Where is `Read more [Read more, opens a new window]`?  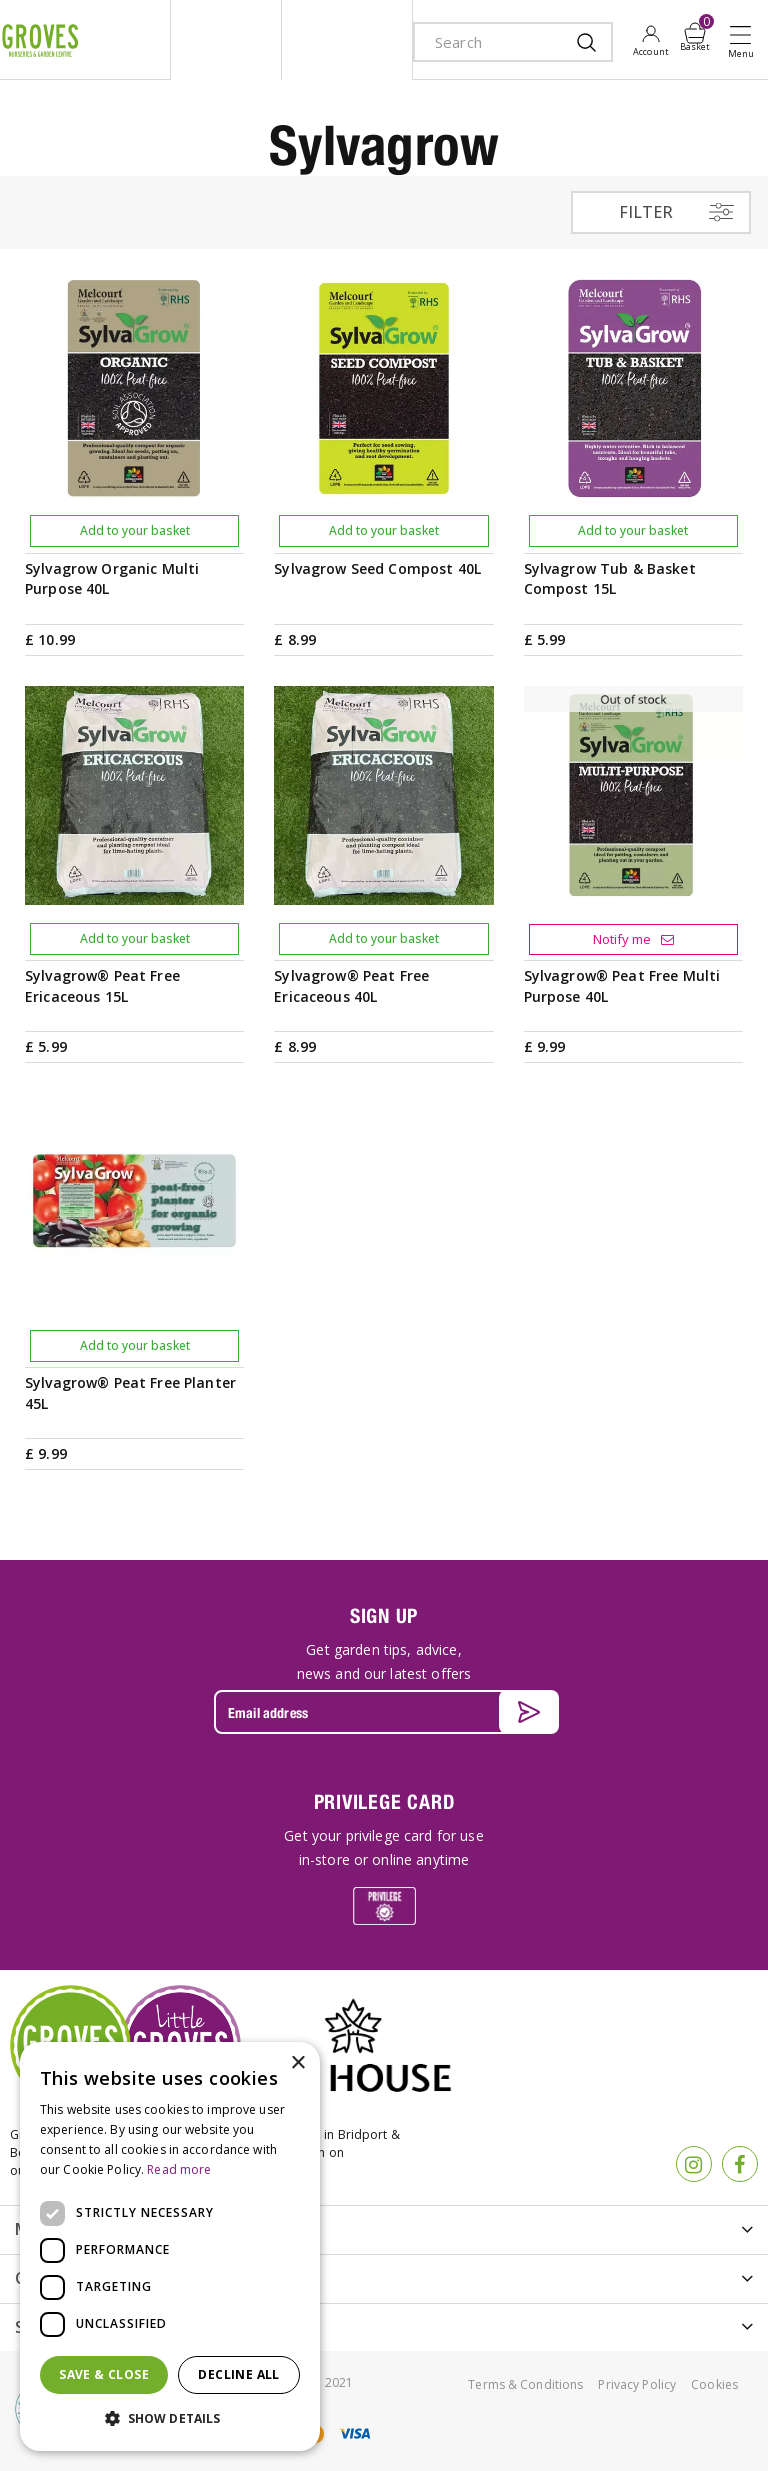
Read more [Read more, opens a new window] is located at coordinates (179, 2169).